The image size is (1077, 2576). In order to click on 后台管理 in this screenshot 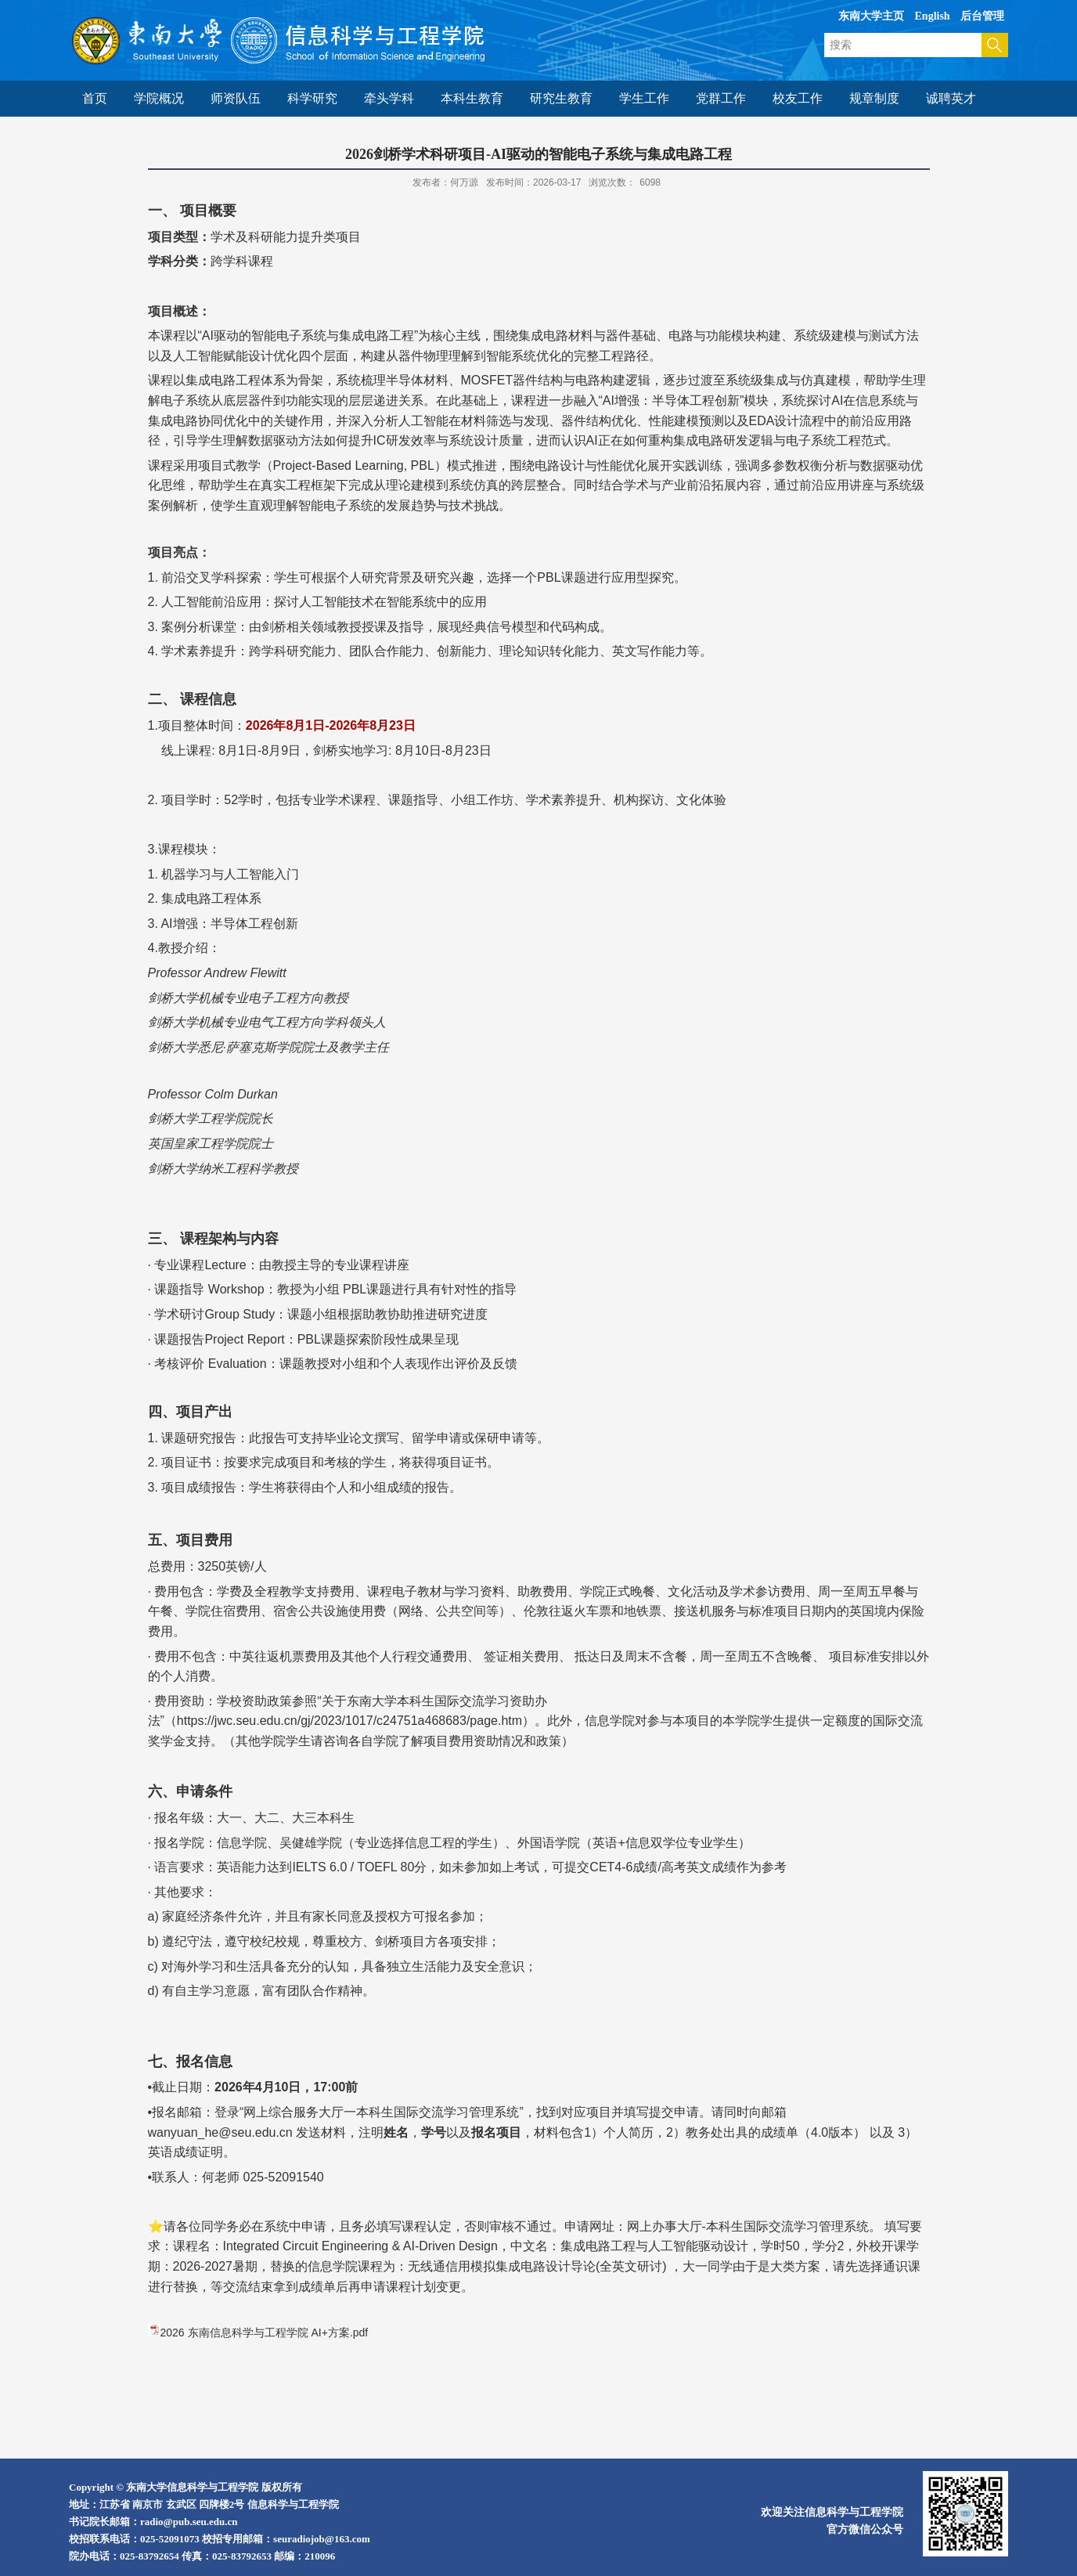, I will do `click(982, 16)`.